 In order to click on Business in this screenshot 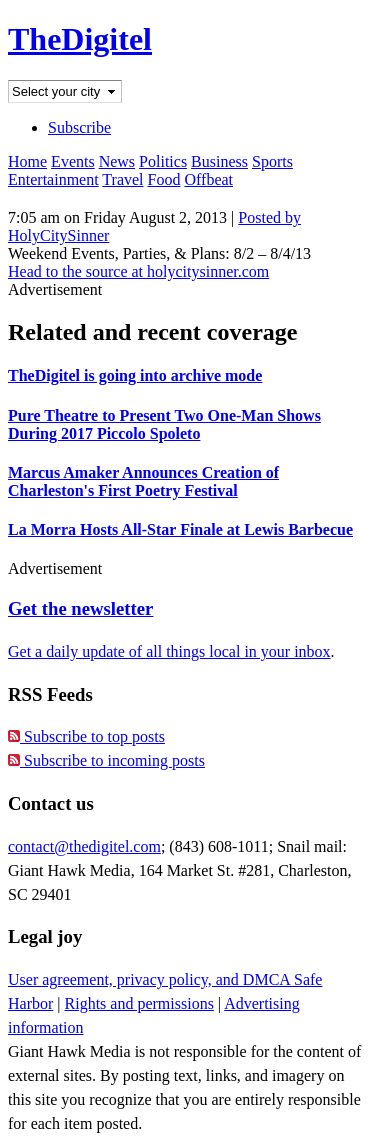, I will do `click(219, 161)`.